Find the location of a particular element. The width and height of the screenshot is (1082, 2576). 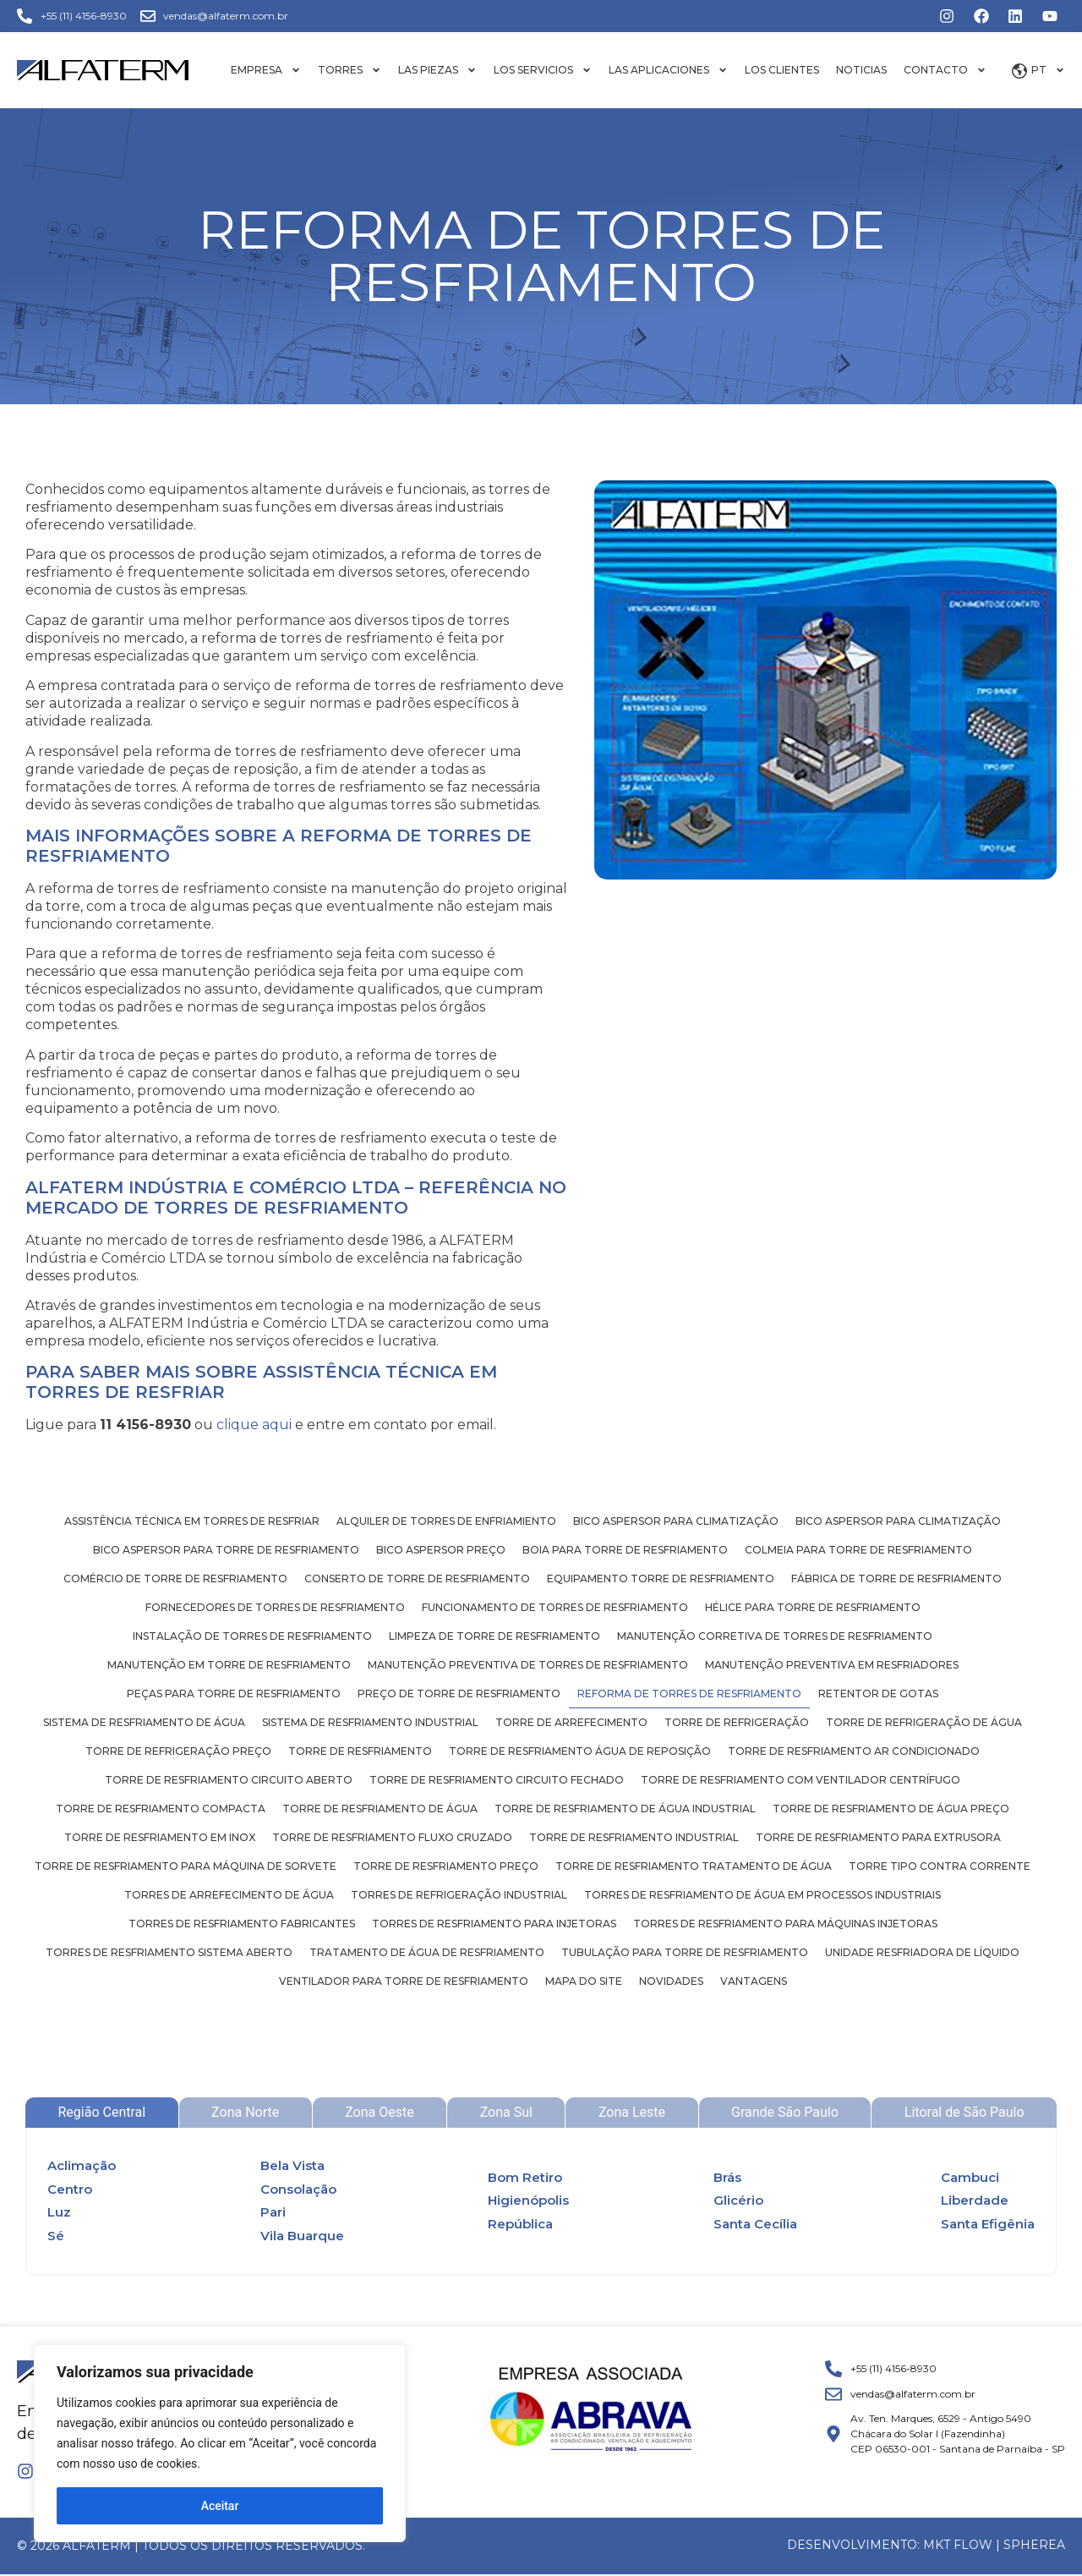

Torre de resfriamento de água industrial is located at coordinates (625, 1808).